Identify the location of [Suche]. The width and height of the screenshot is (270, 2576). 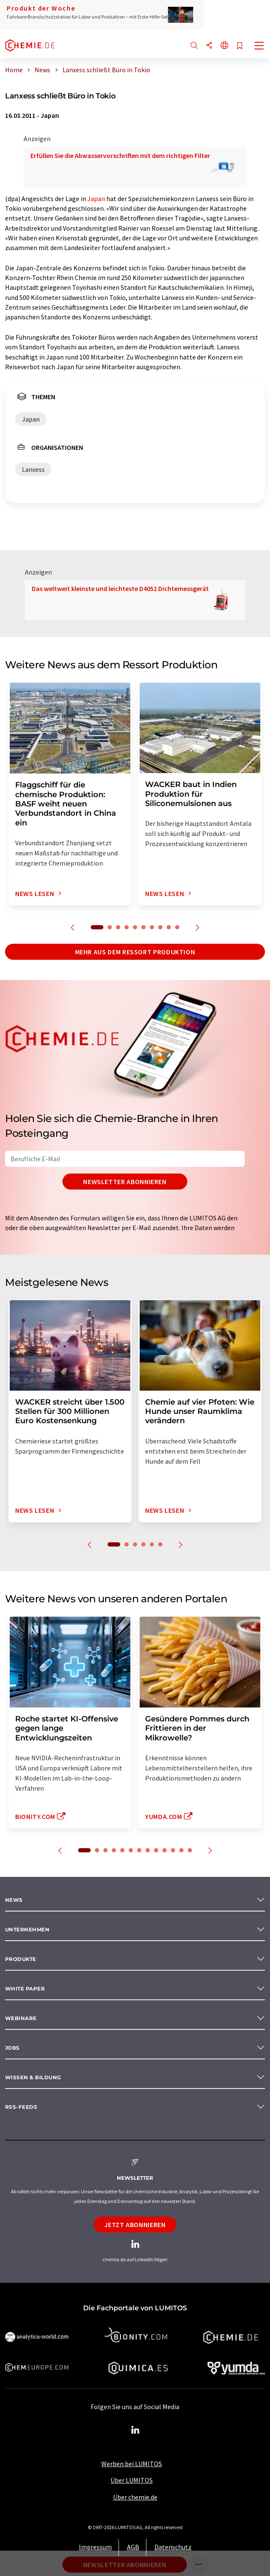
(194, 46).